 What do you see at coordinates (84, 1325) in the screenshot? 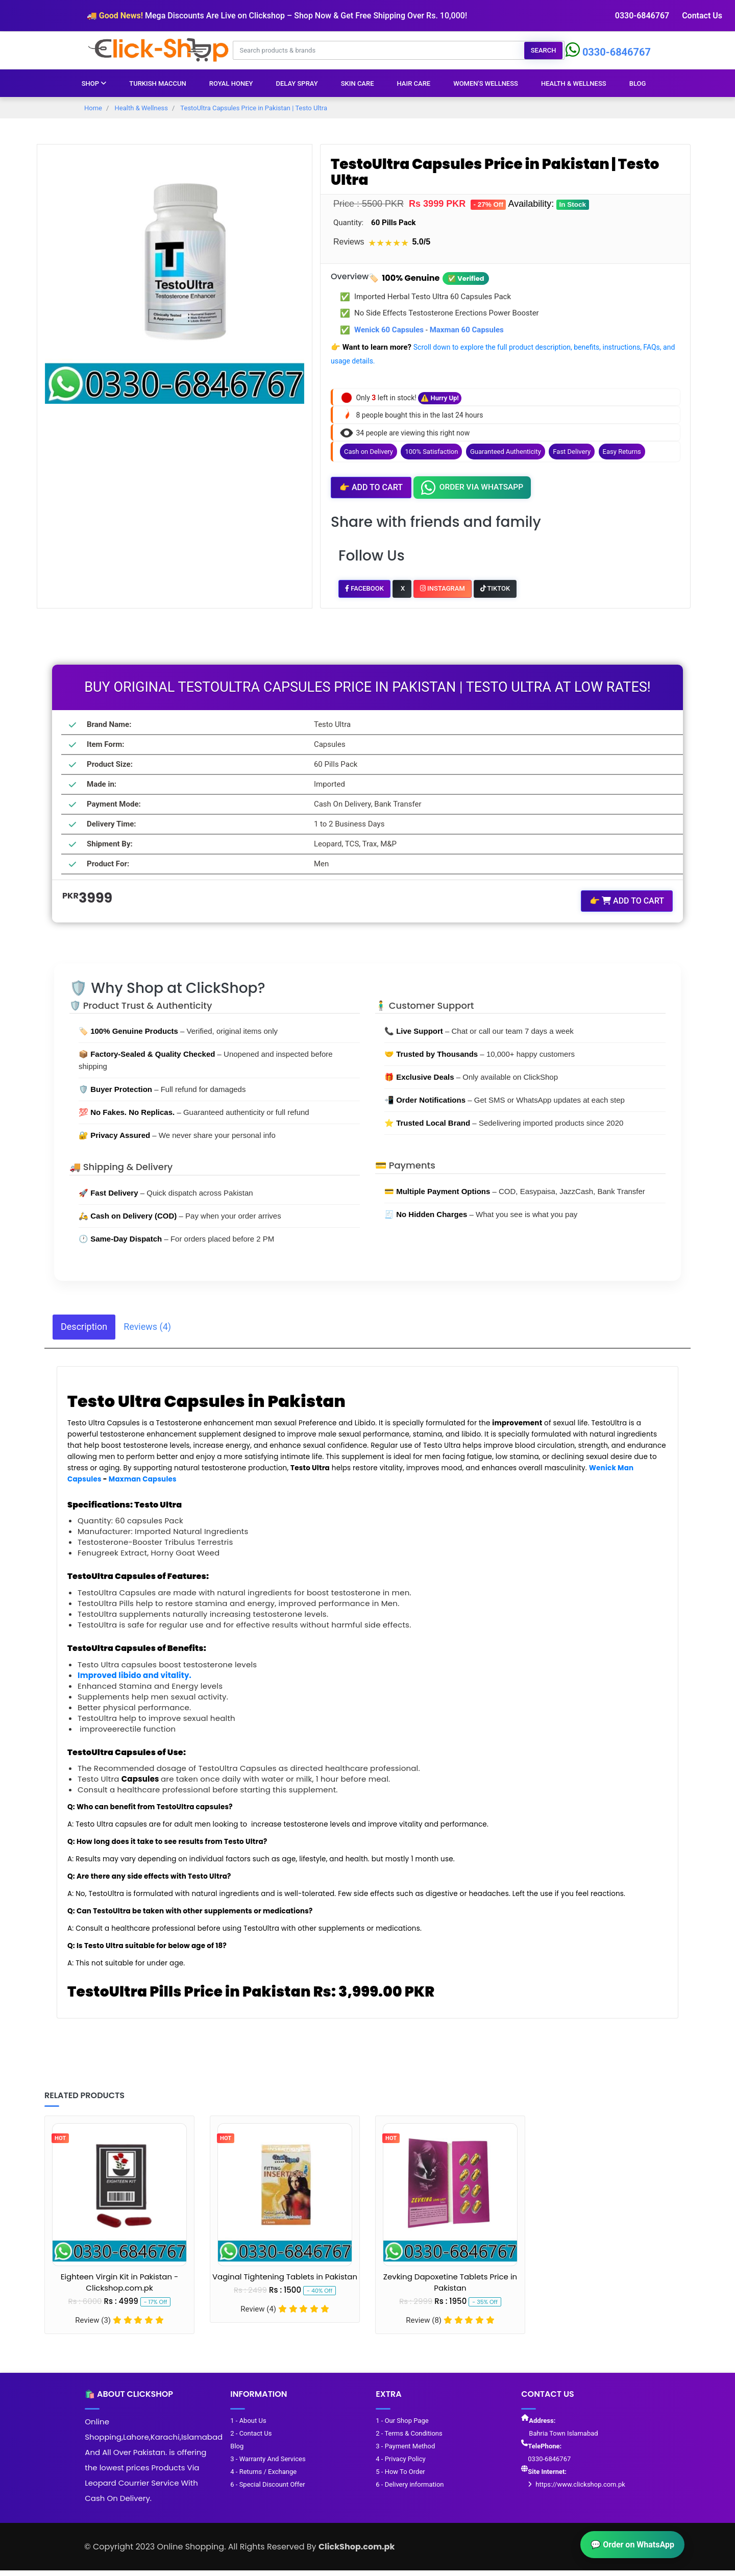
I see `Description [tab]` at bounding box center [84, 1325].